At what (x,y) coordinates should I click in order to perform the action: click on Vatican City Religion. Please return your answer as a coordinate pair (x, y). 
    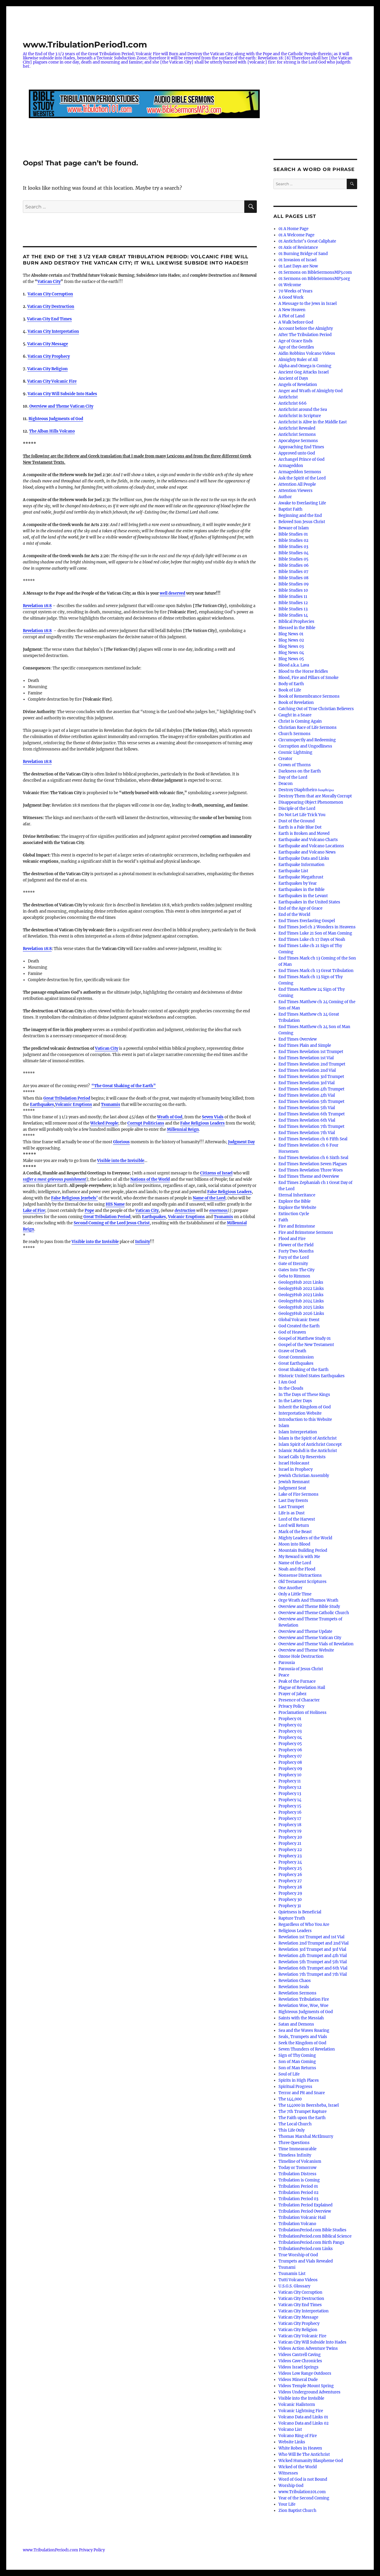
    Looking at the image, I should click on (297, 2329).